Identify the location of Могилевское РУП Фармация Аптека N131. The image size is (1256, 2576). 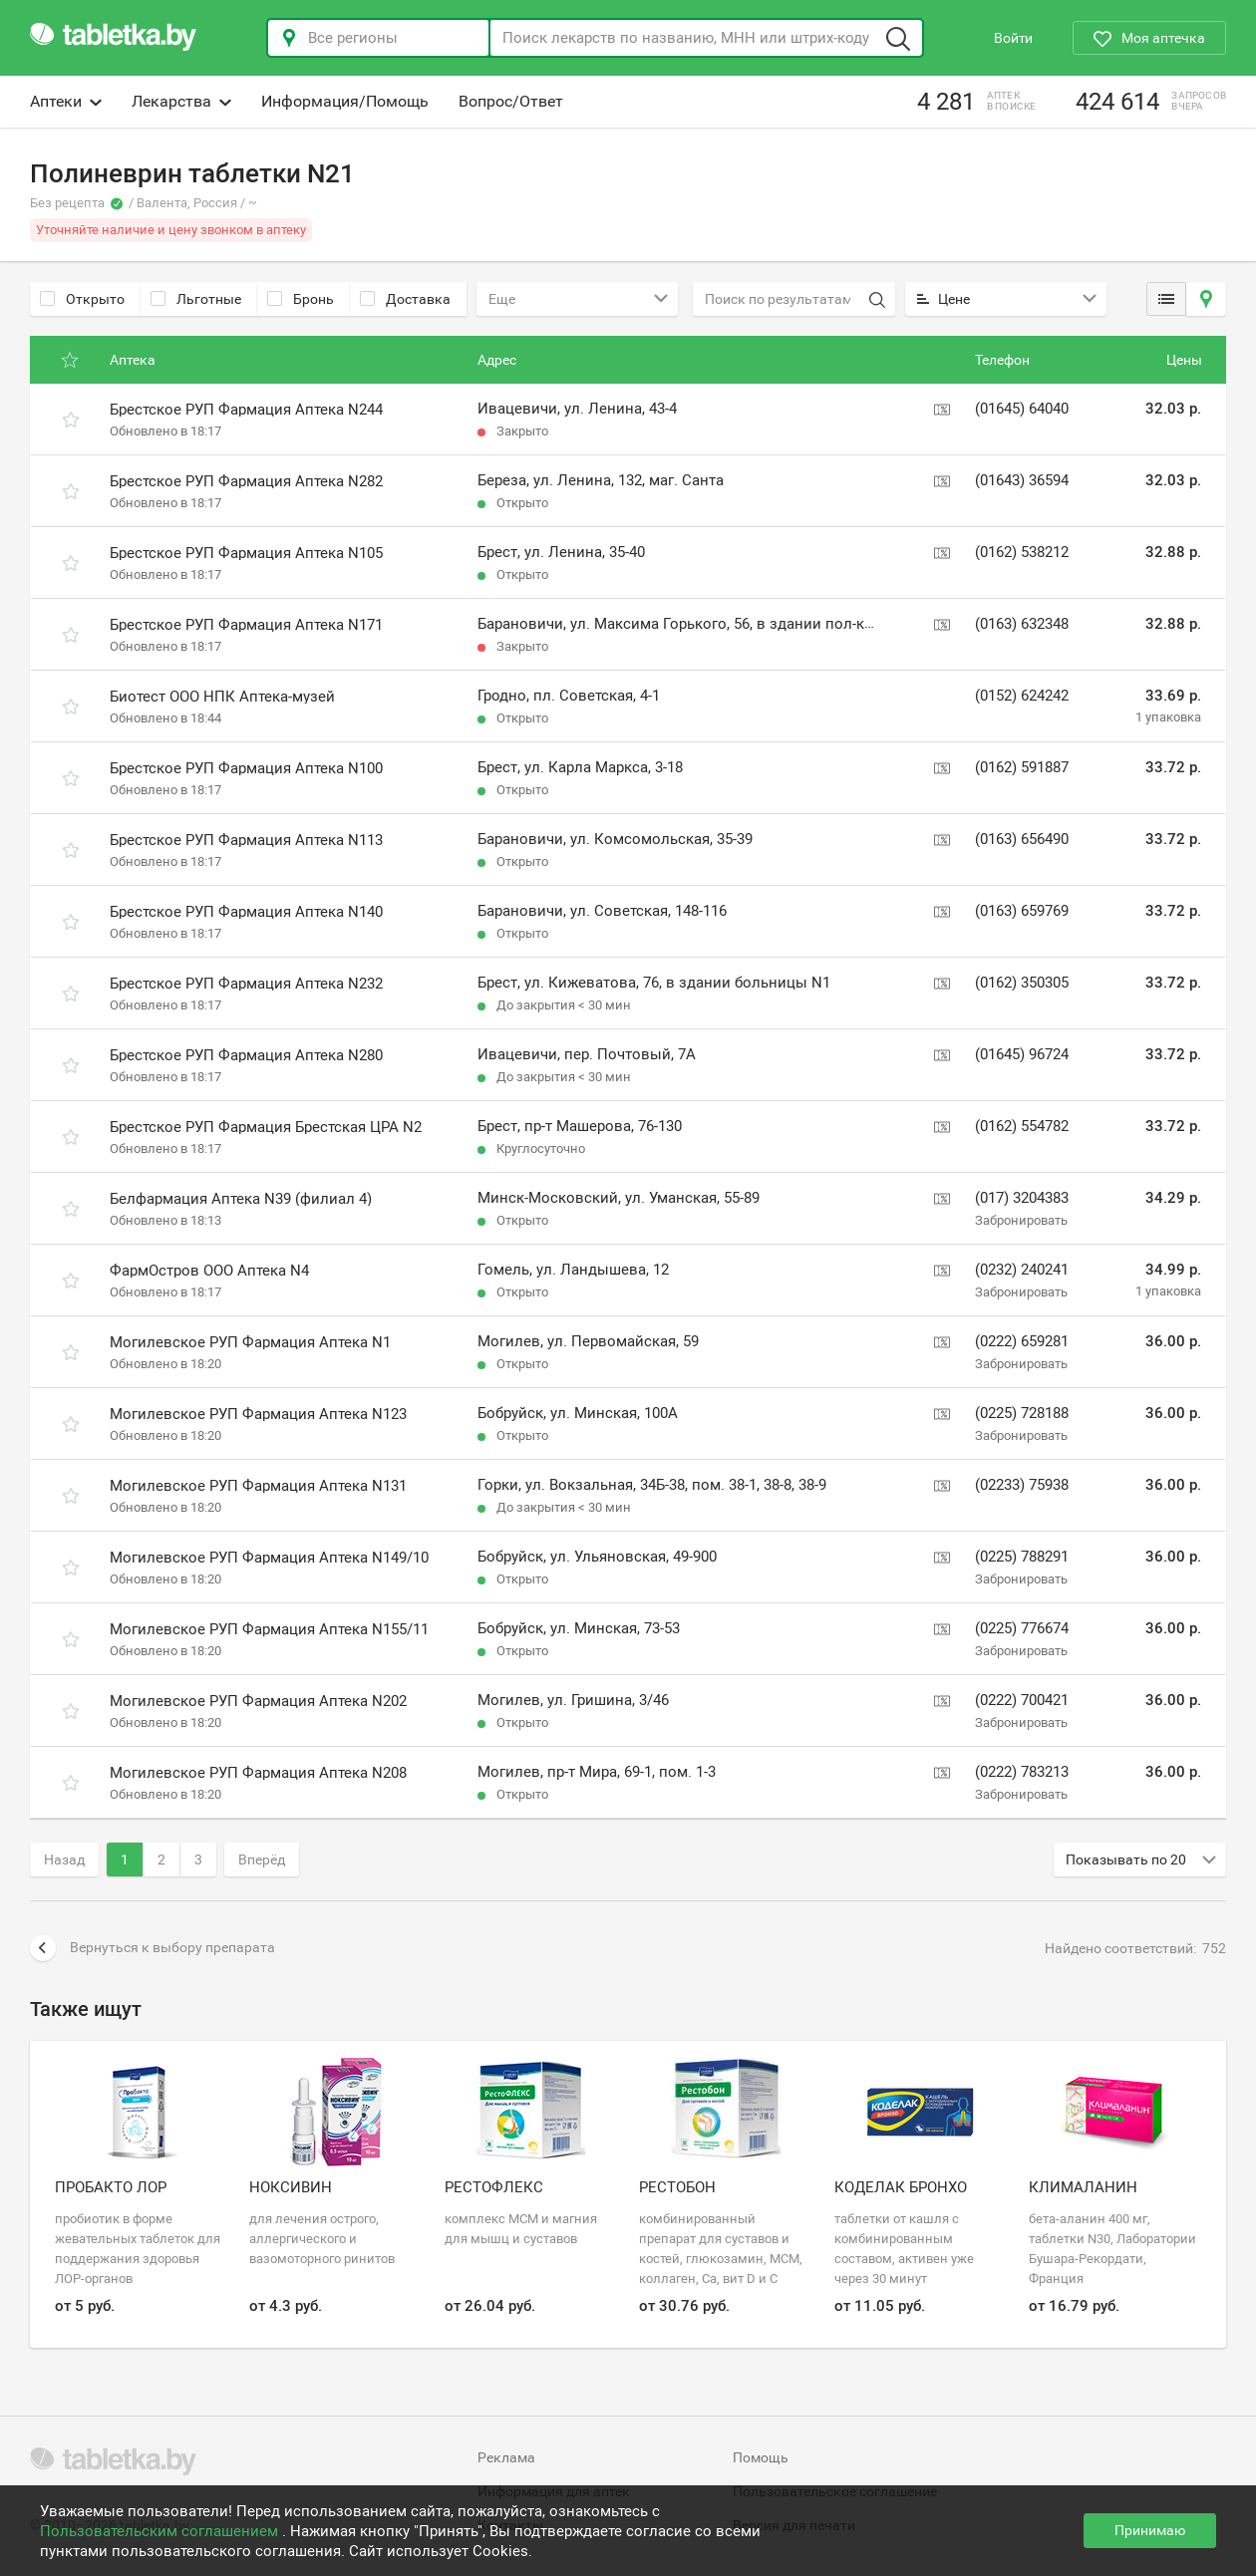
(258, 1486).